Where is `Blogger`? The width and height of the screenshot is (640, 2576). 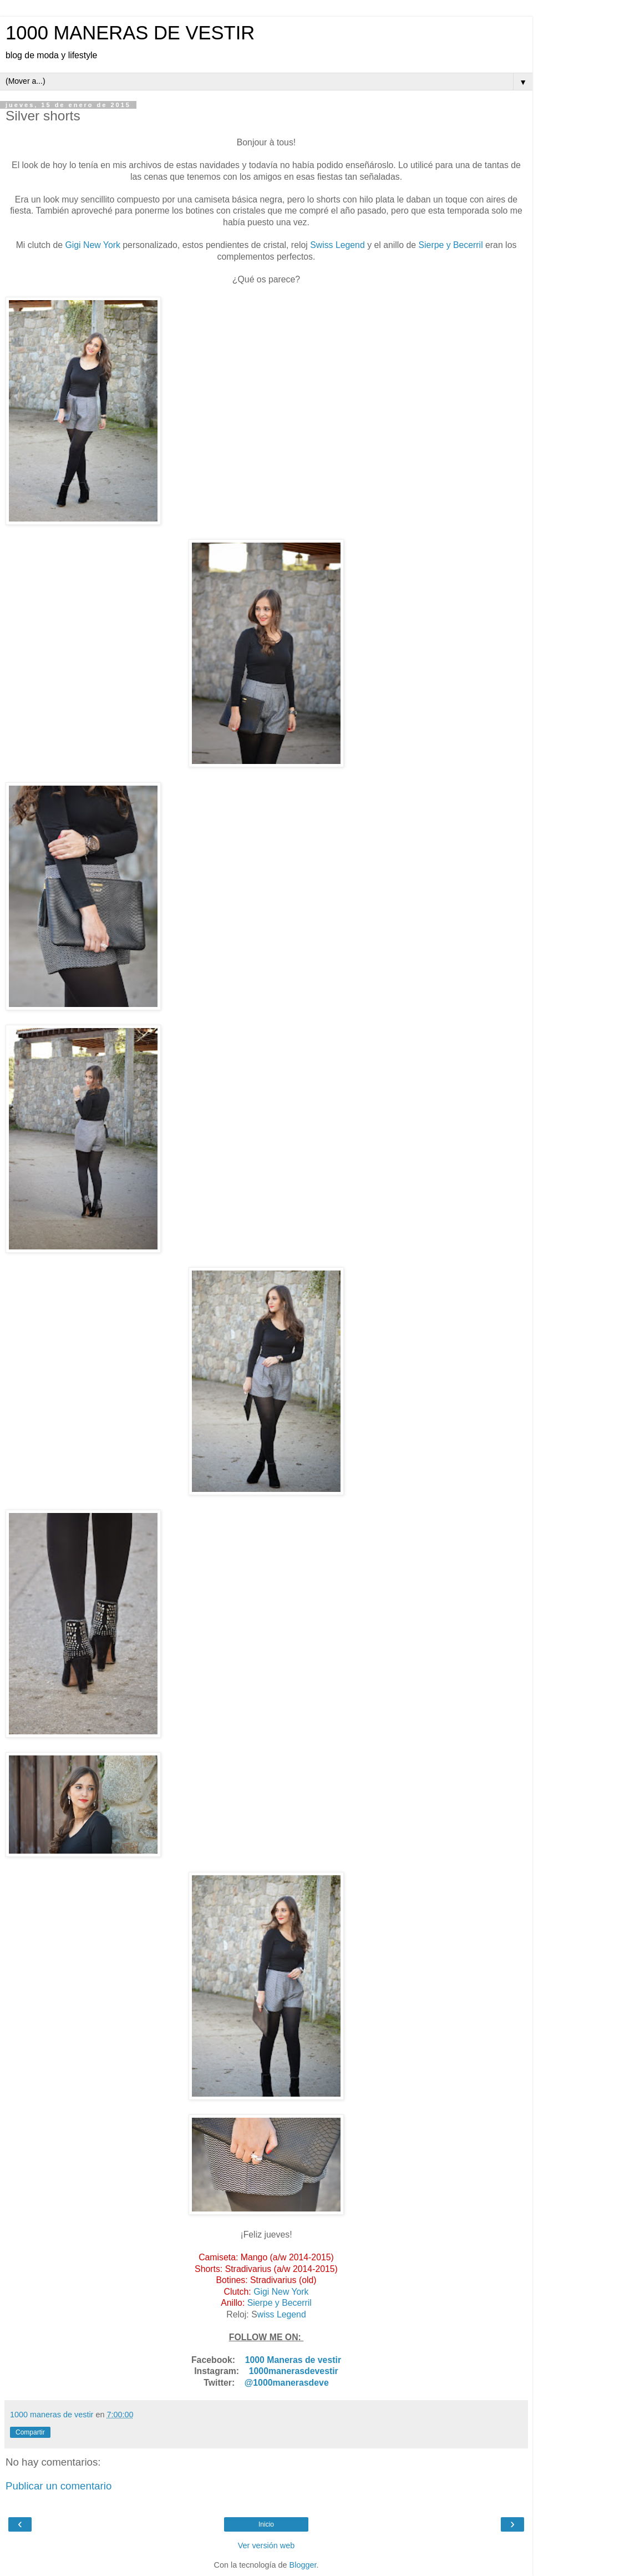 Blogger is located at coordinates (303, 2564).